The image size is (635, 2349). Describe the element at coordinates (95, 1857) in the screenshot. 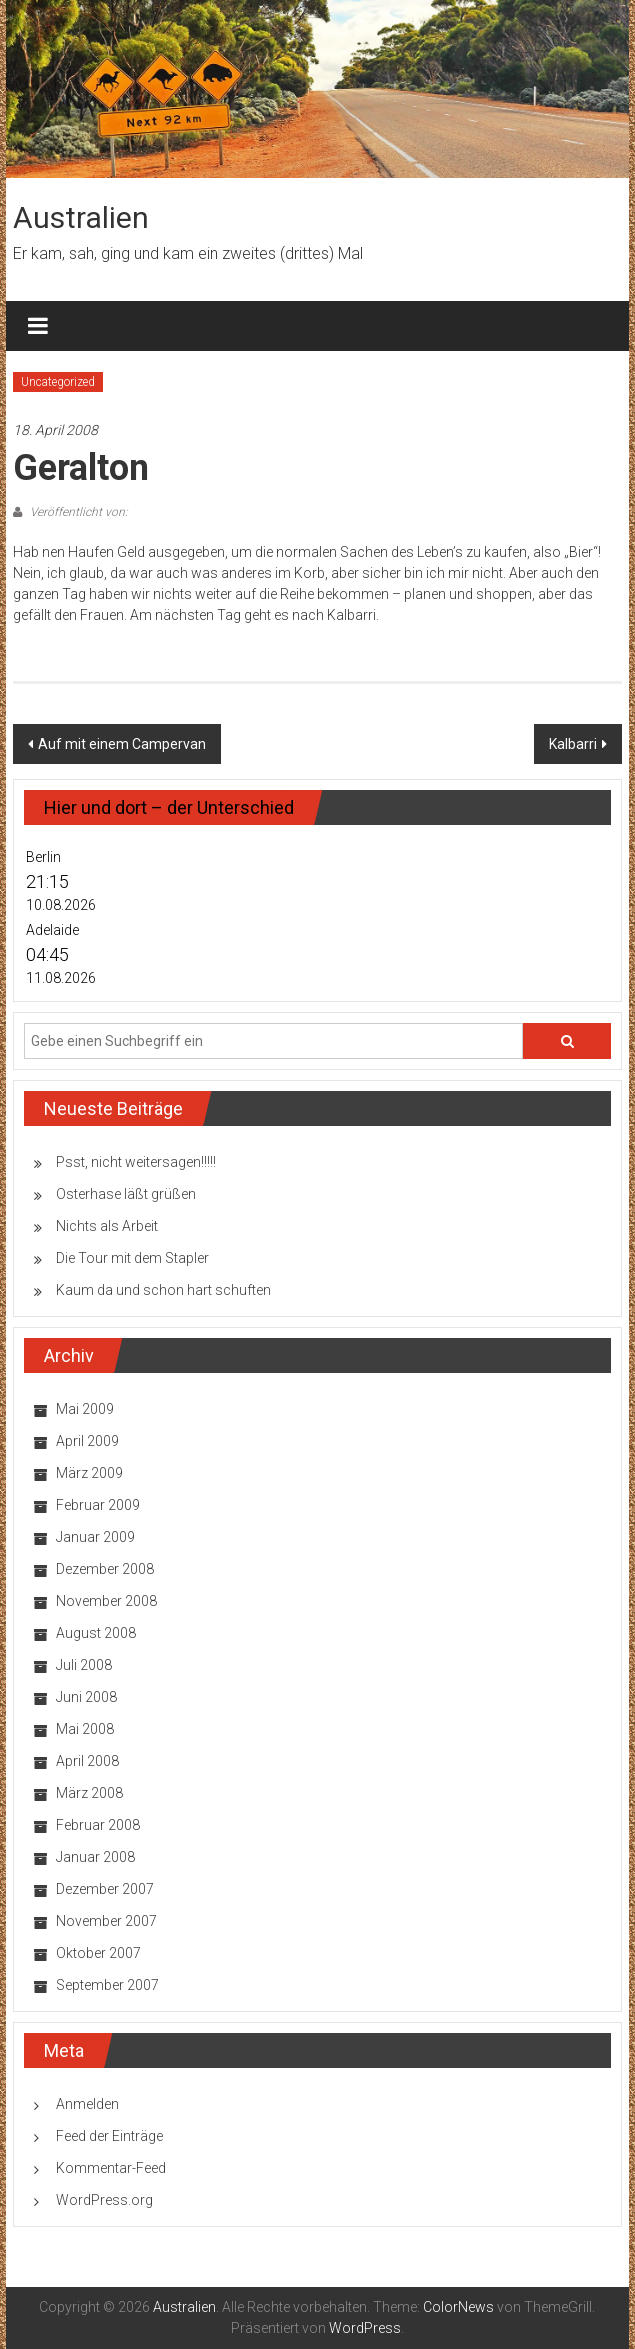

I see `Januar 2008` at that location.